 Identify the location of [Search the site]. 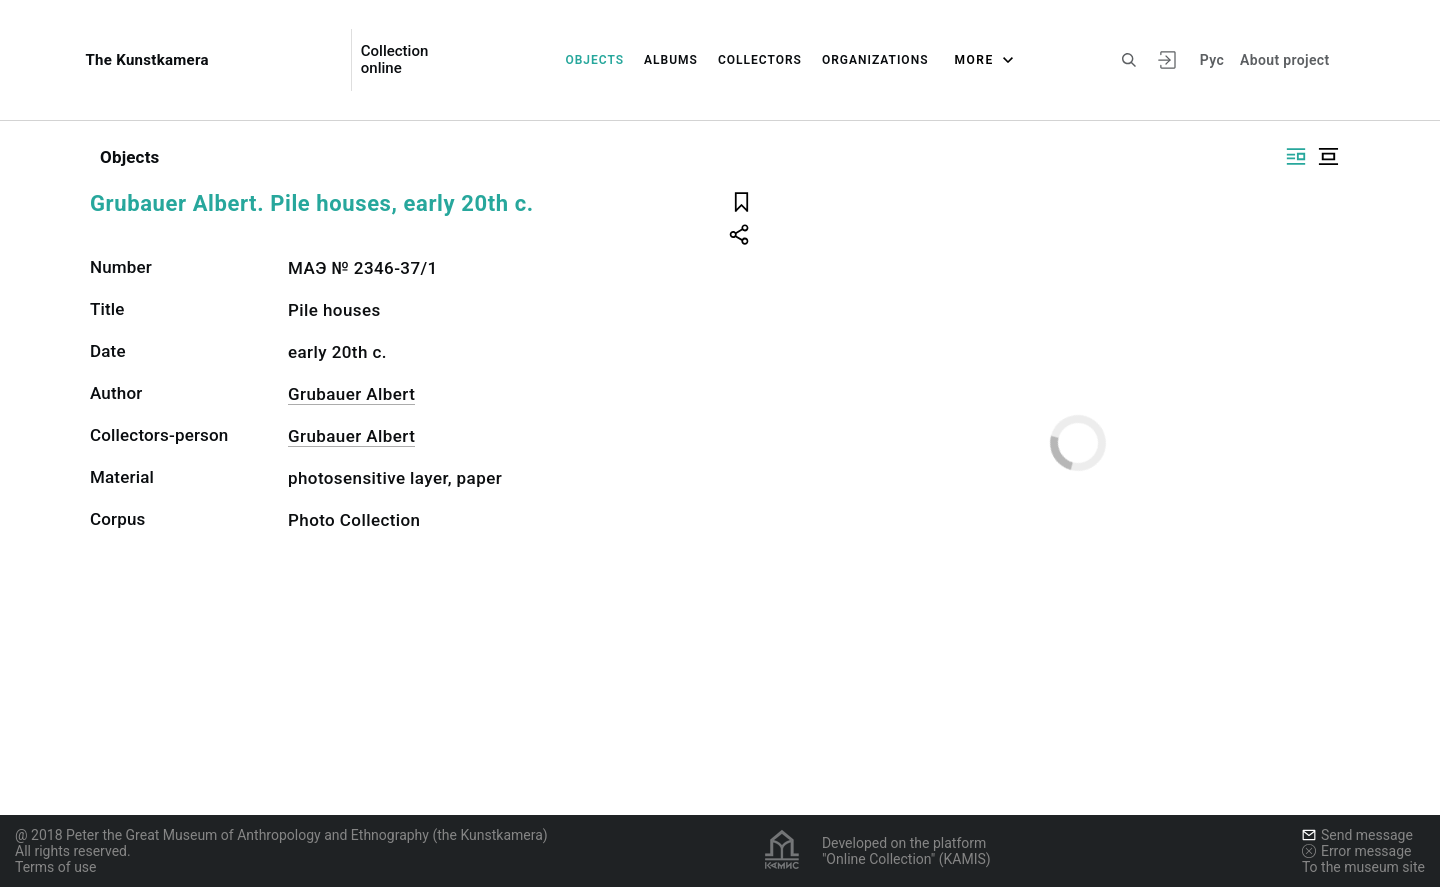
(1129, 60).